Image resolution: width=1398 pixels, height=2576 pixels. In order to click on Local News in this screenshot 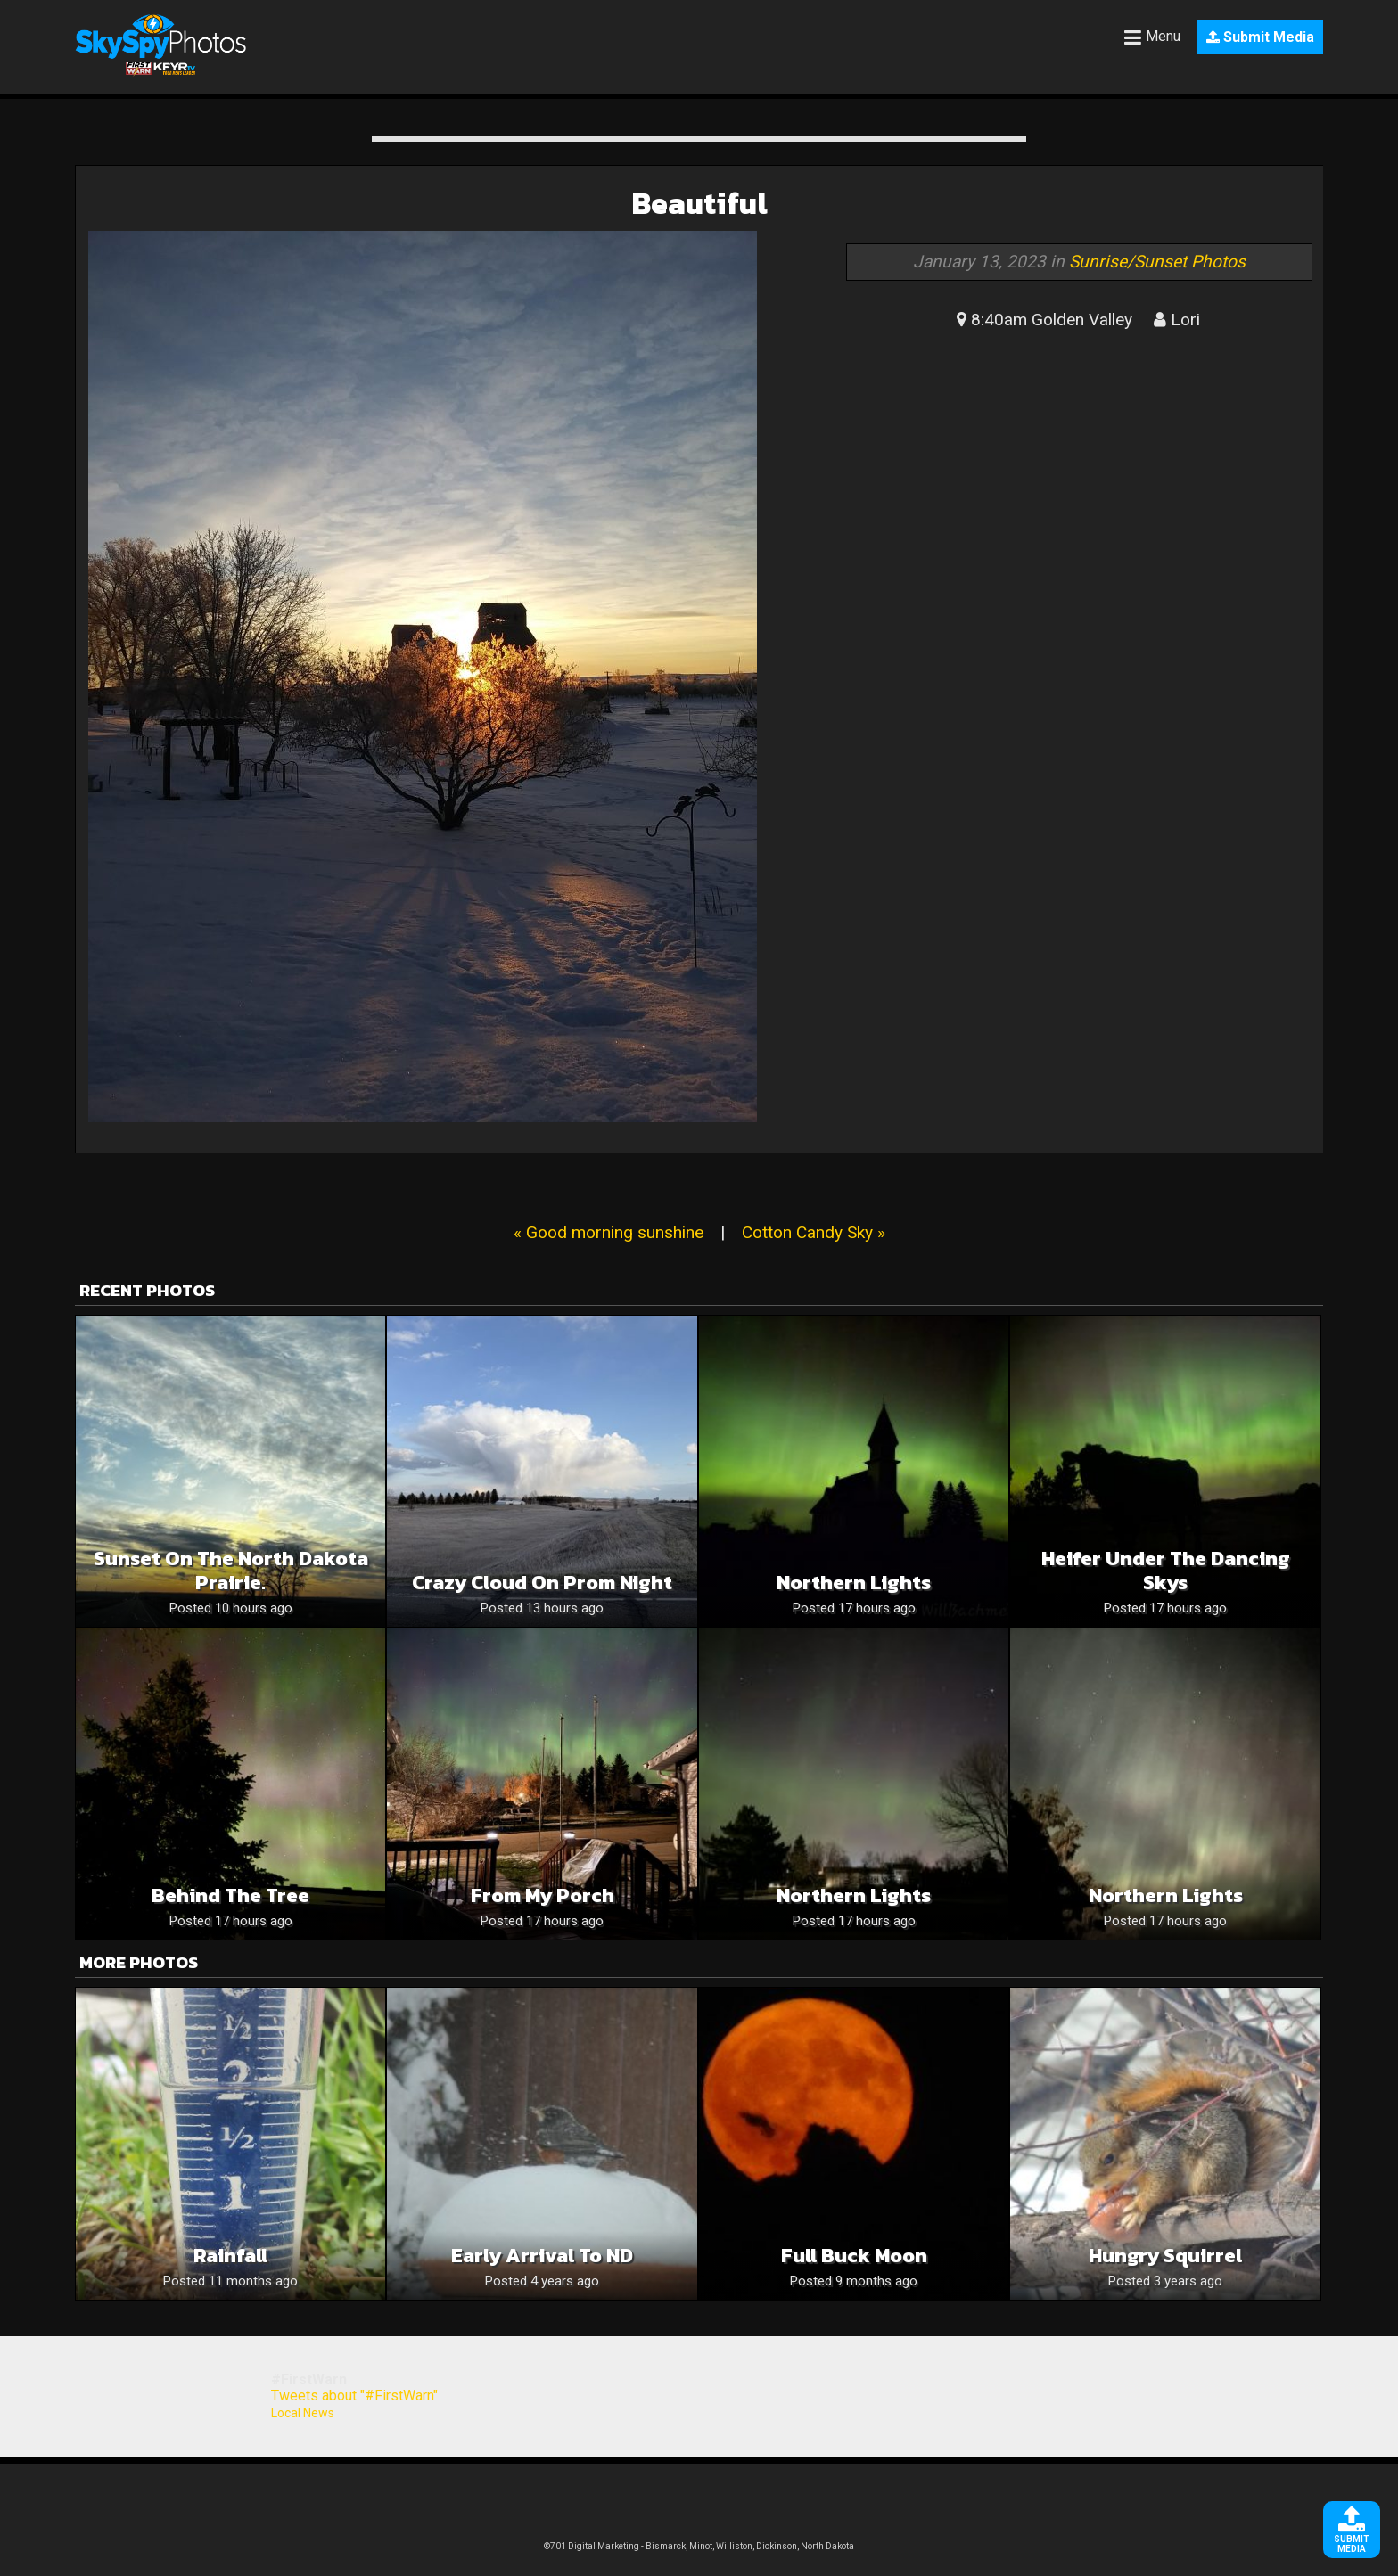, I will do `click(302, 2413)`.